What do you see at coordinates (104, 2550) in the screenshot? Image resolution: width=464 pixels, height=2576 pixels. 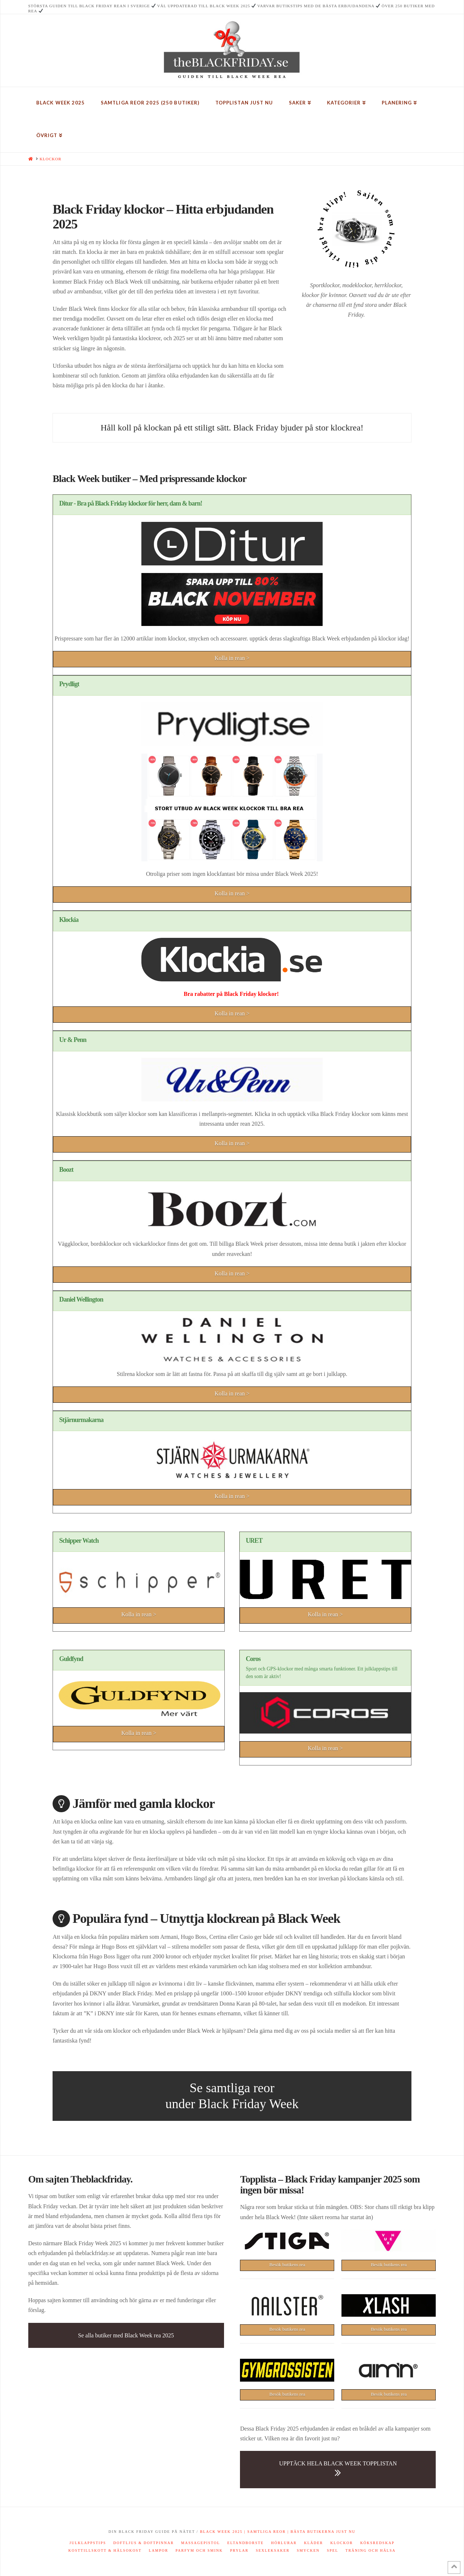 I see `Kosttillskott & hälsokost` at bounding box center [104, 2550].